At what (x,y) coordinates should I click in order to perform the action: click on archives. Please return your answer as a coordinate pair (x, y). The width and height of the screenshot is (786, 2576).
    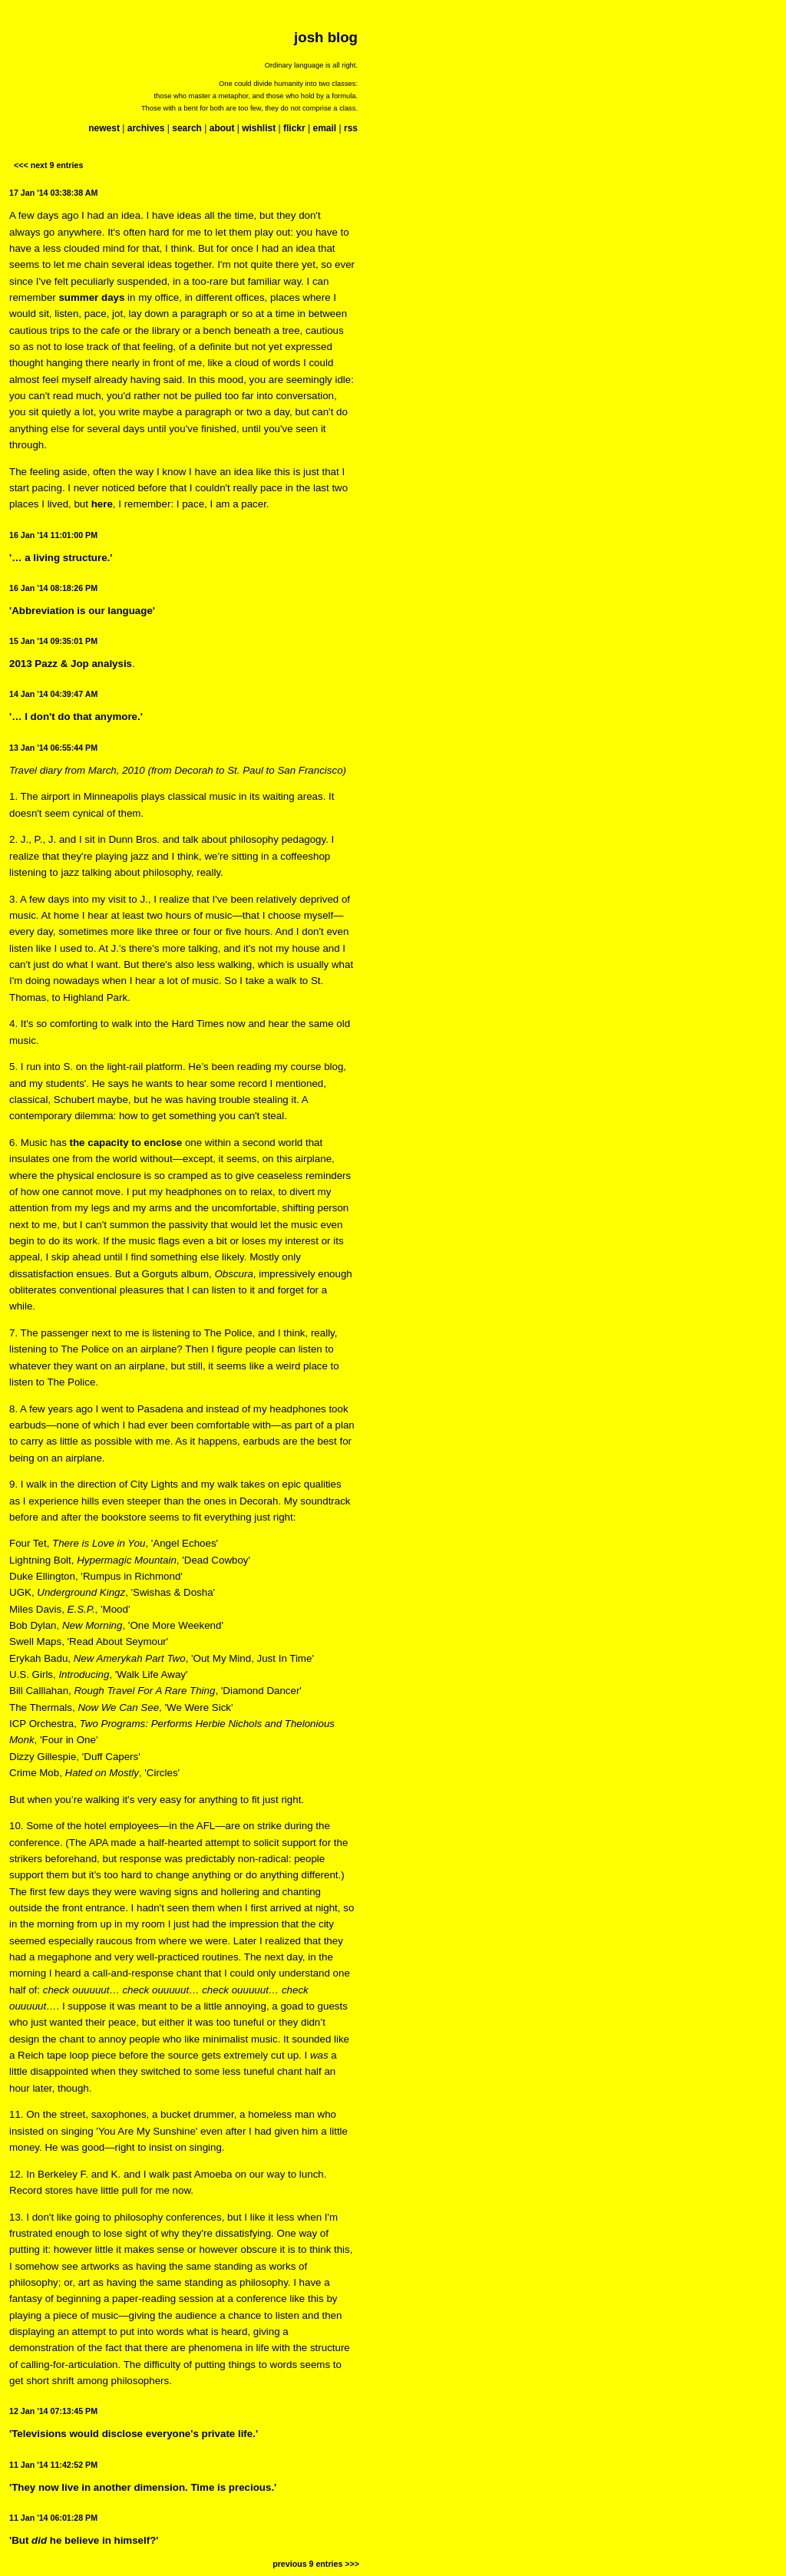
    Looking at the image, I should click on (146, 128).